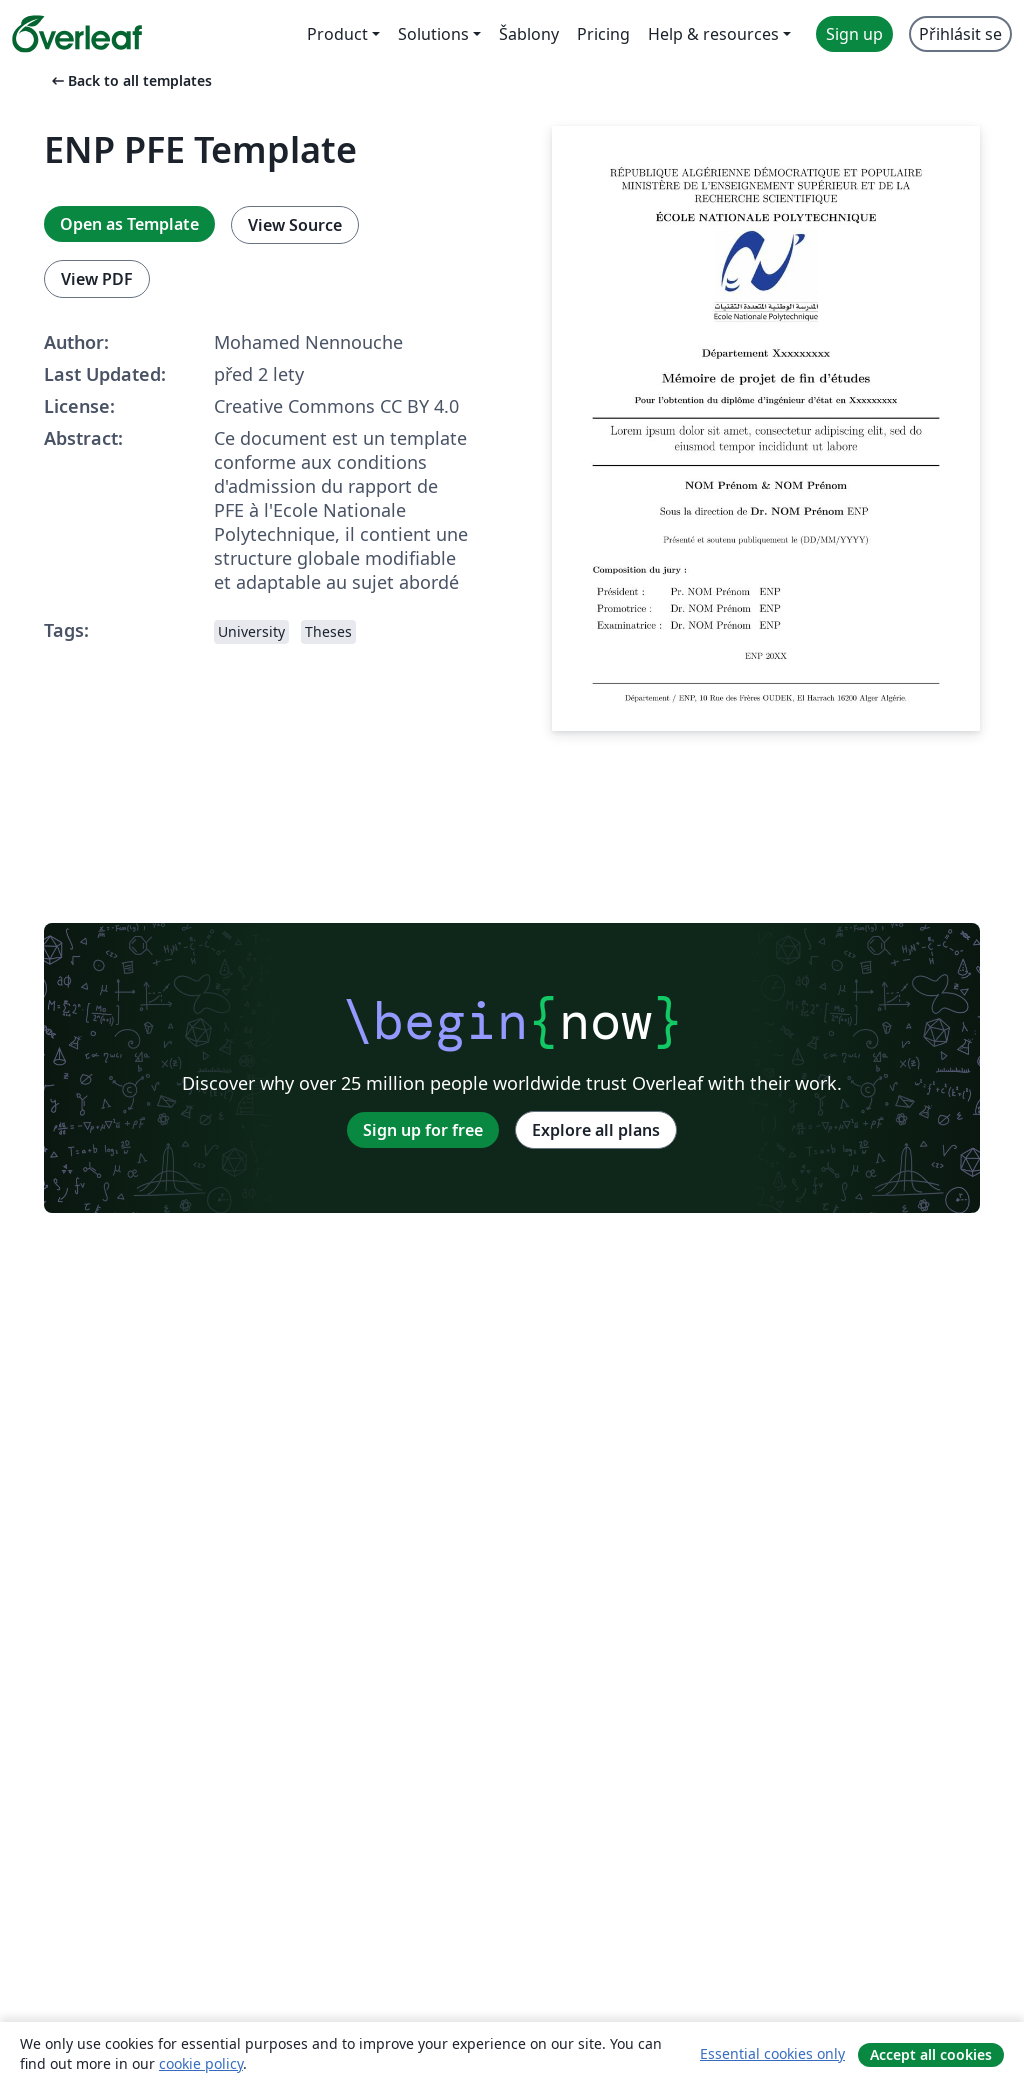 The width and height of the screenshot is (1024, 2086). What do you see at coordinates (529, 34) in the screenshot?
I see `Šablony [menuitem]` at bounding box center [529, 34].